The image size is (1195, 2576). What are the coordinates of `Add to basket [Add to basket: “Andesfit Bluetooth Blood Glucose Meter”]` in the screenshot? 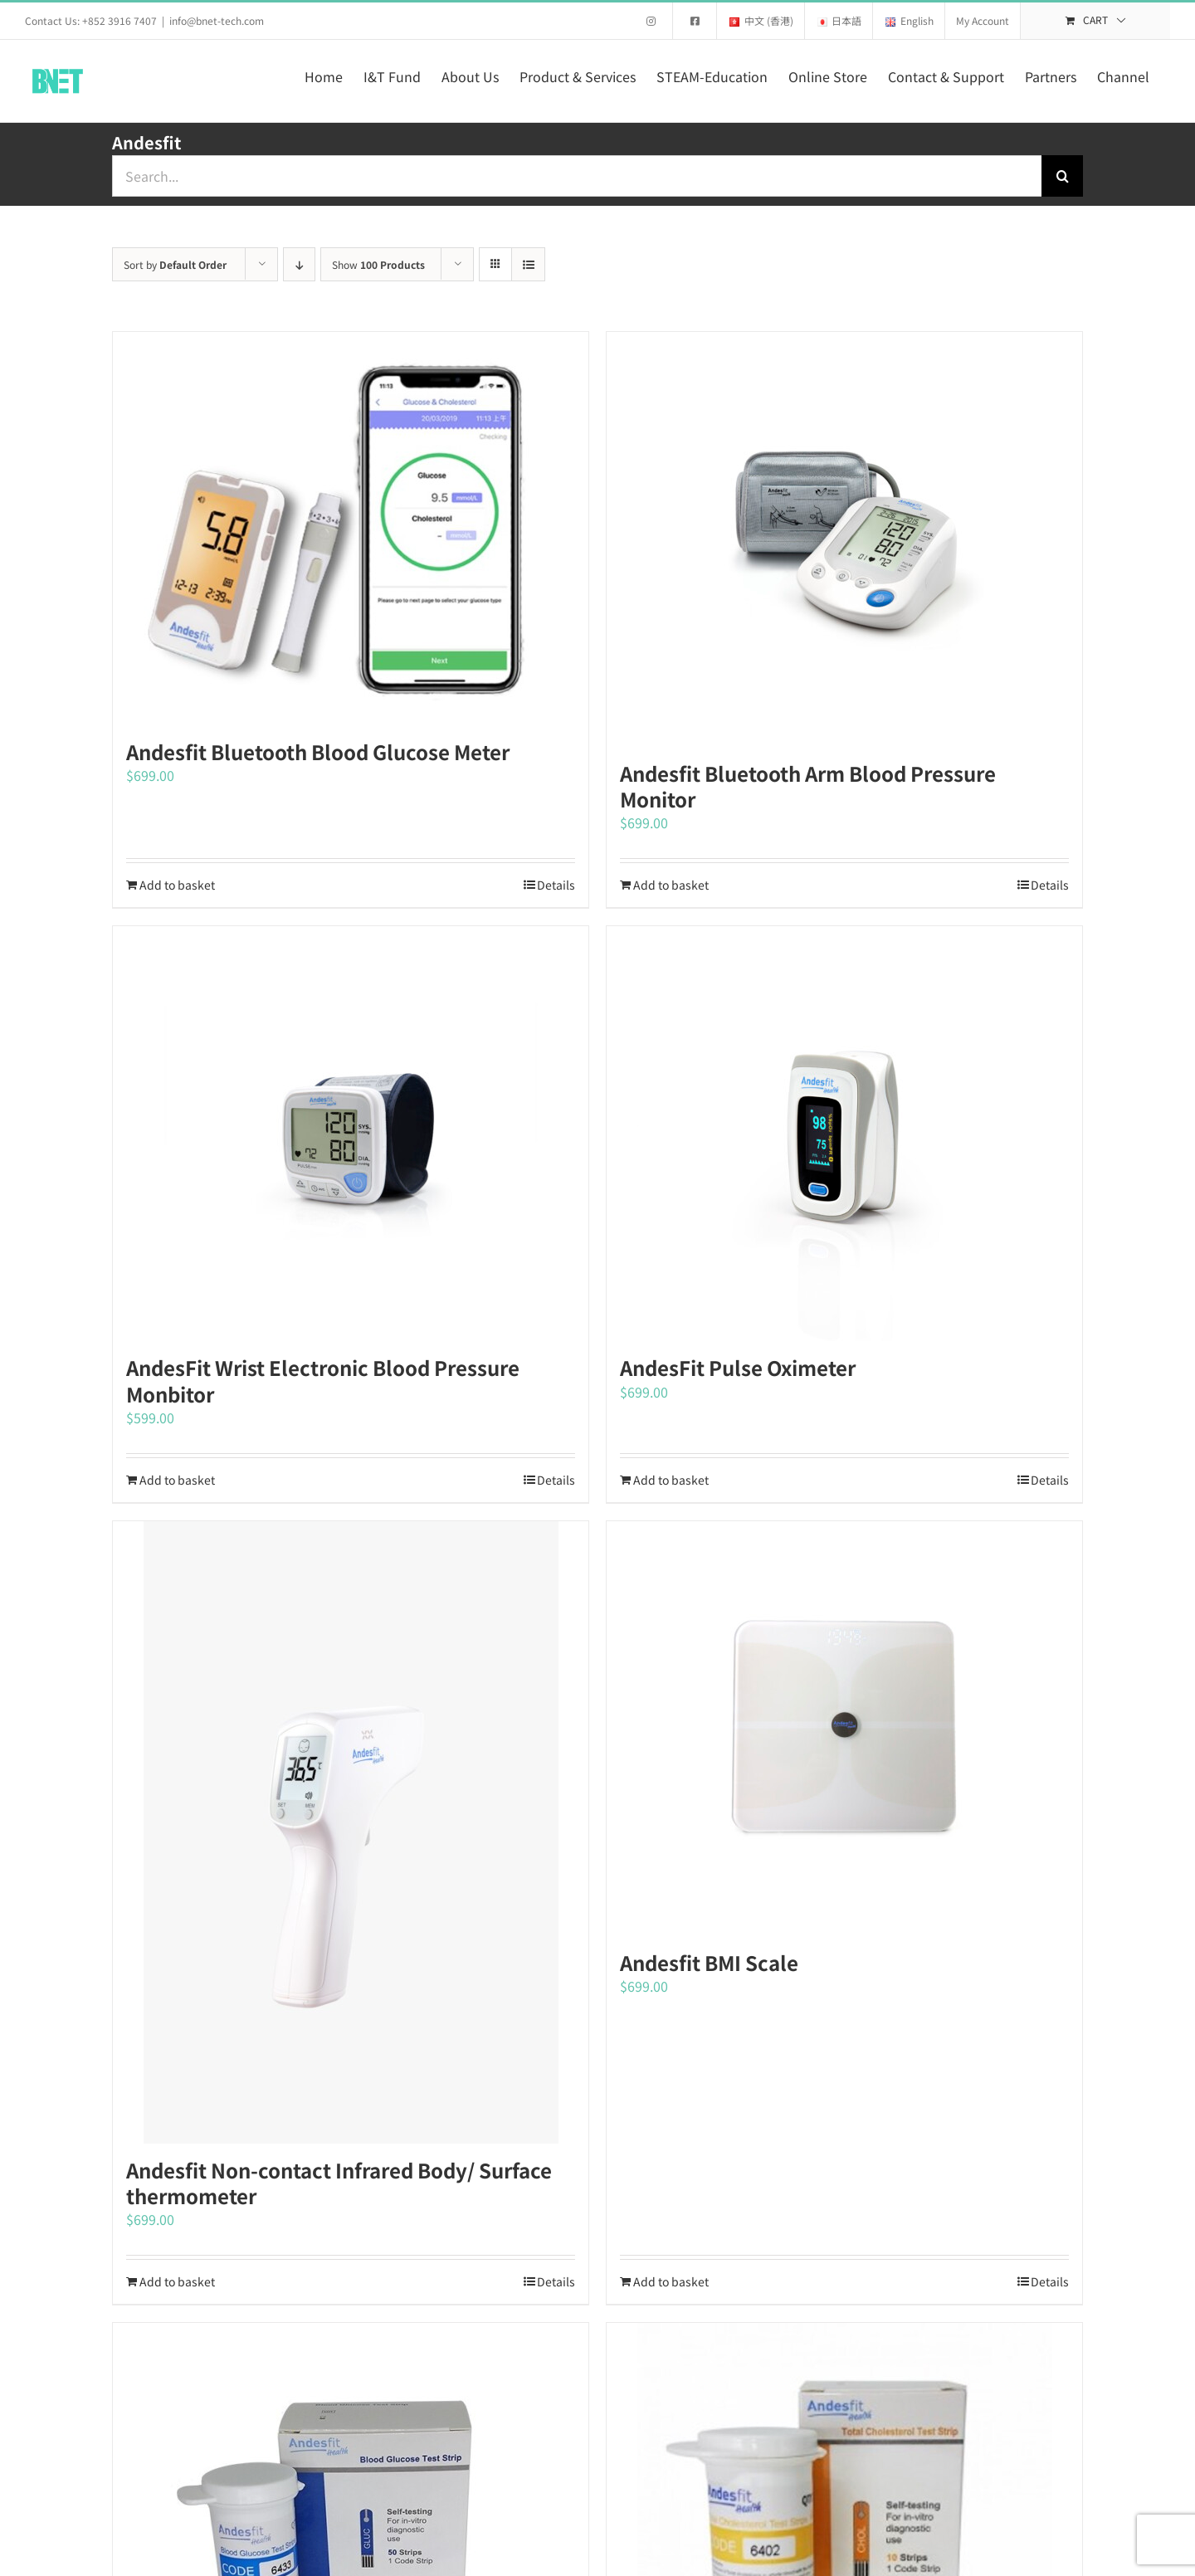 It's located at (177, 884).